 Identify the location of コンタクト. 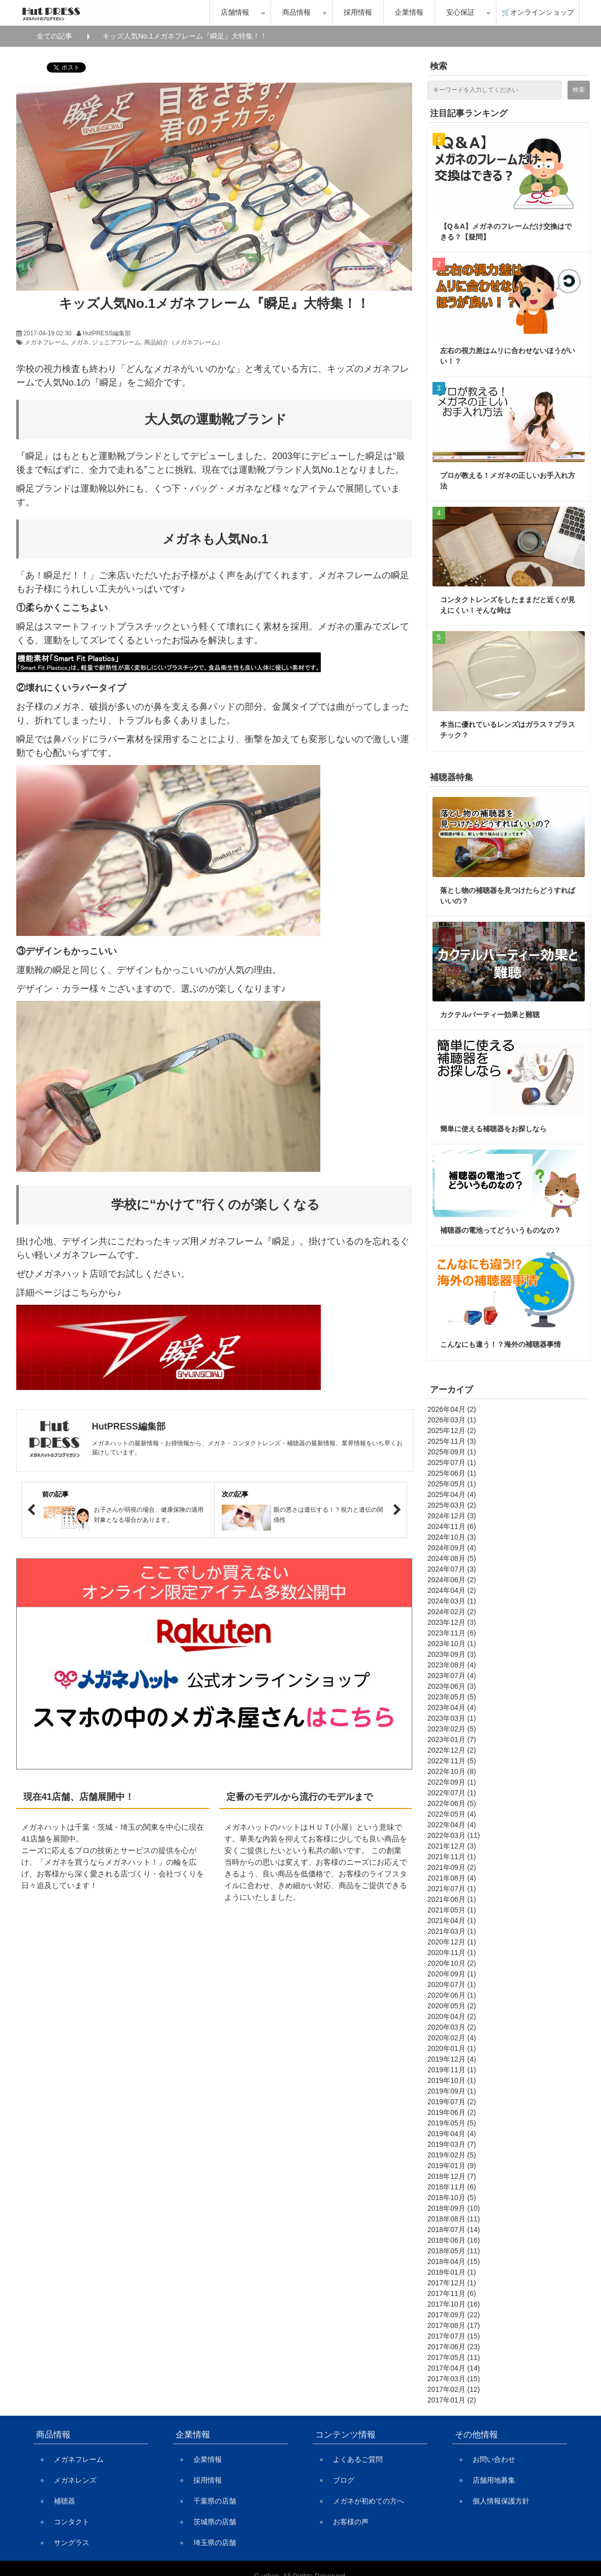
(71, 2522).